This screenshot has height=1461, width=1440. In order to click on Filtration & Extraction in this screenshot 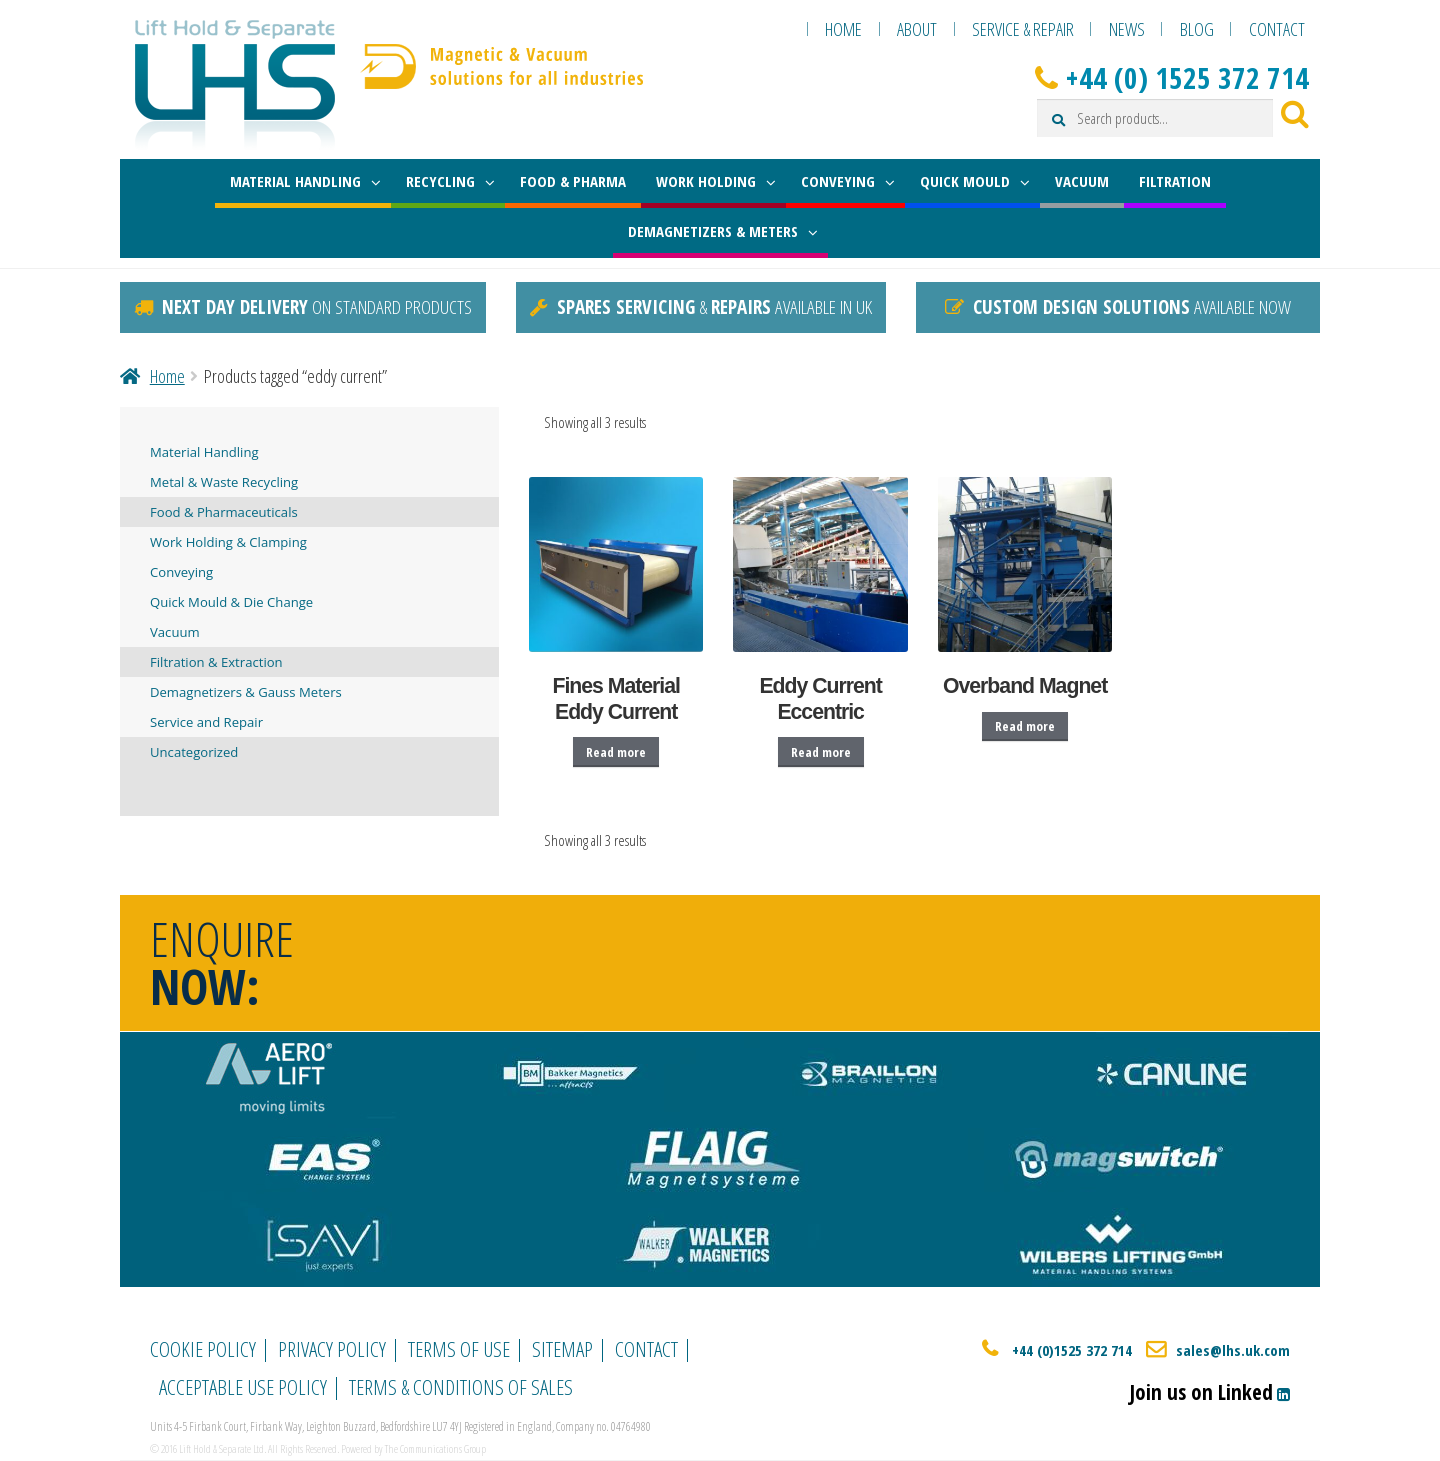, I will do `click(216, 662)`.